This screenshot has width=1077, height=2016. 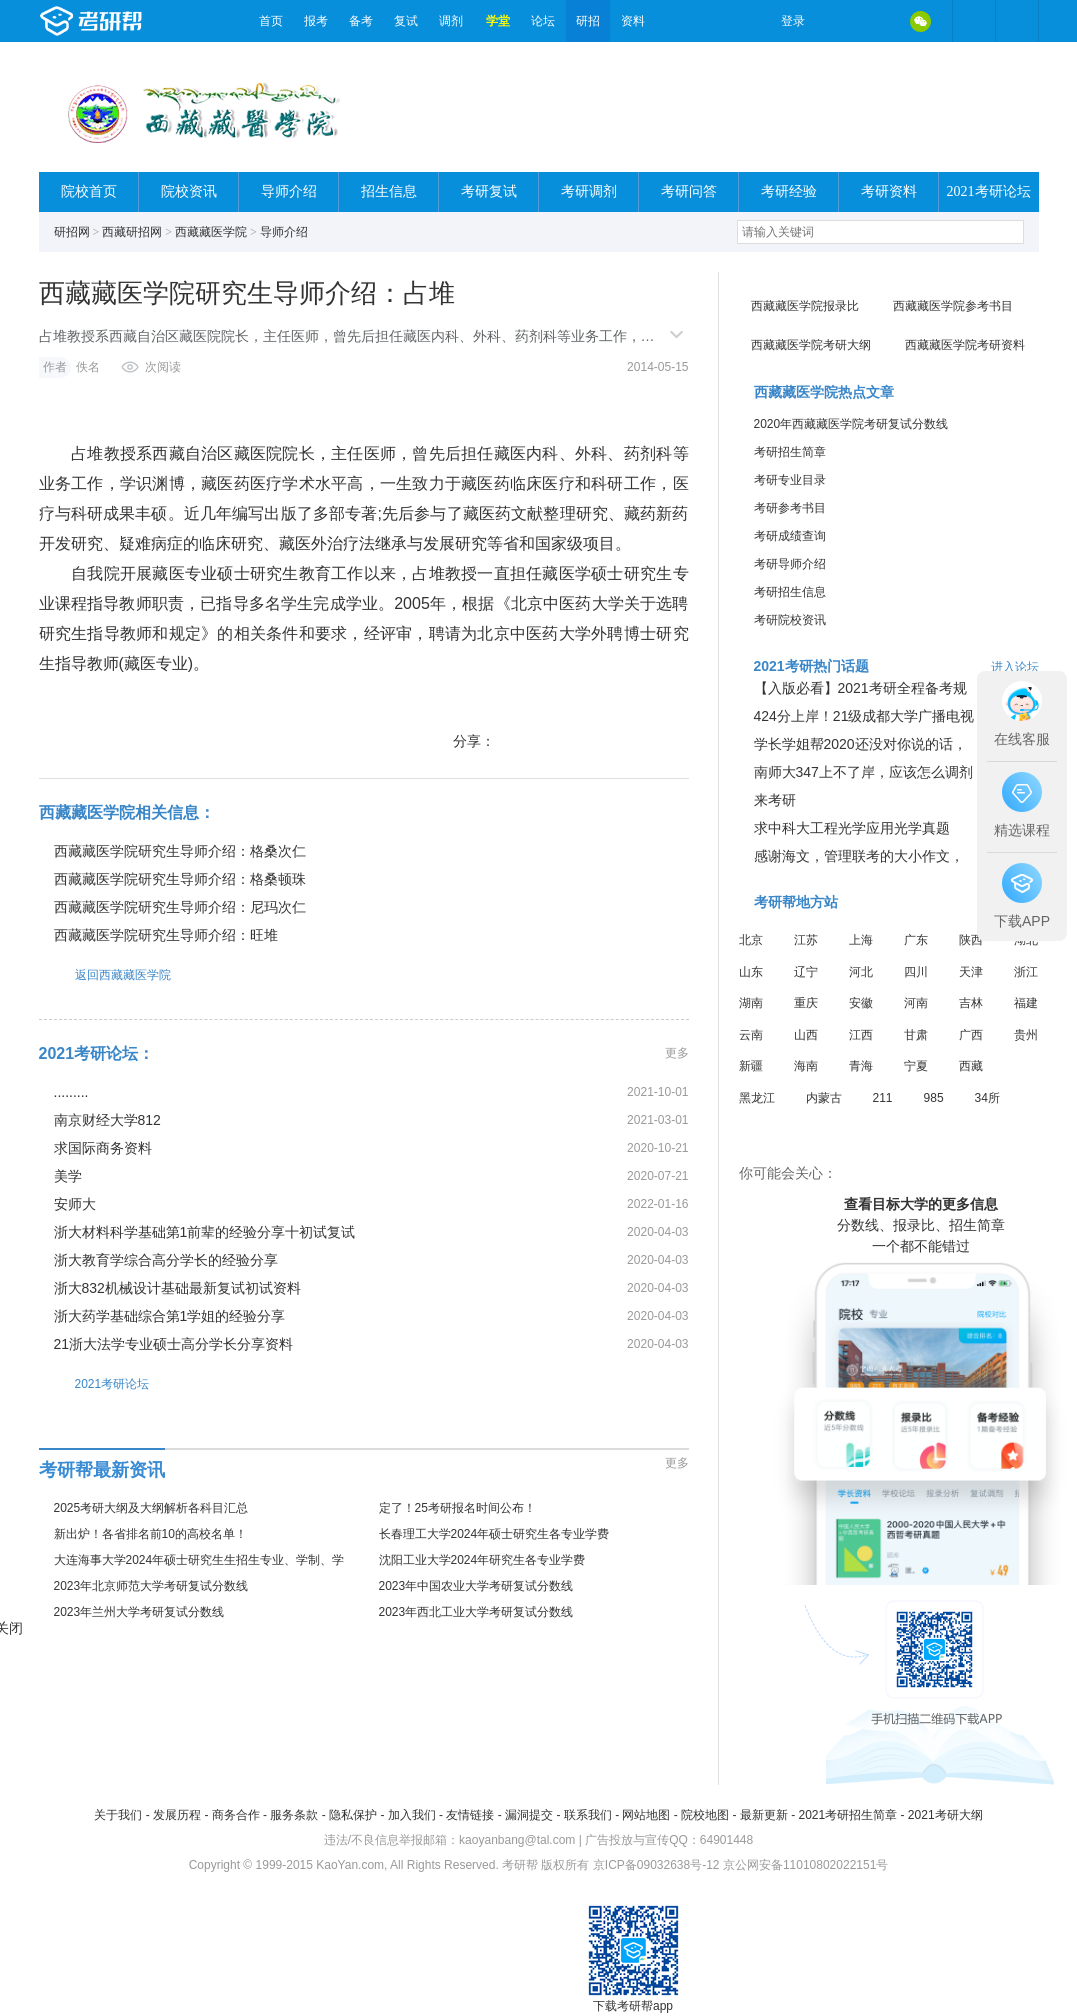 I want to click on 海南, so click(x=806, y=1066).